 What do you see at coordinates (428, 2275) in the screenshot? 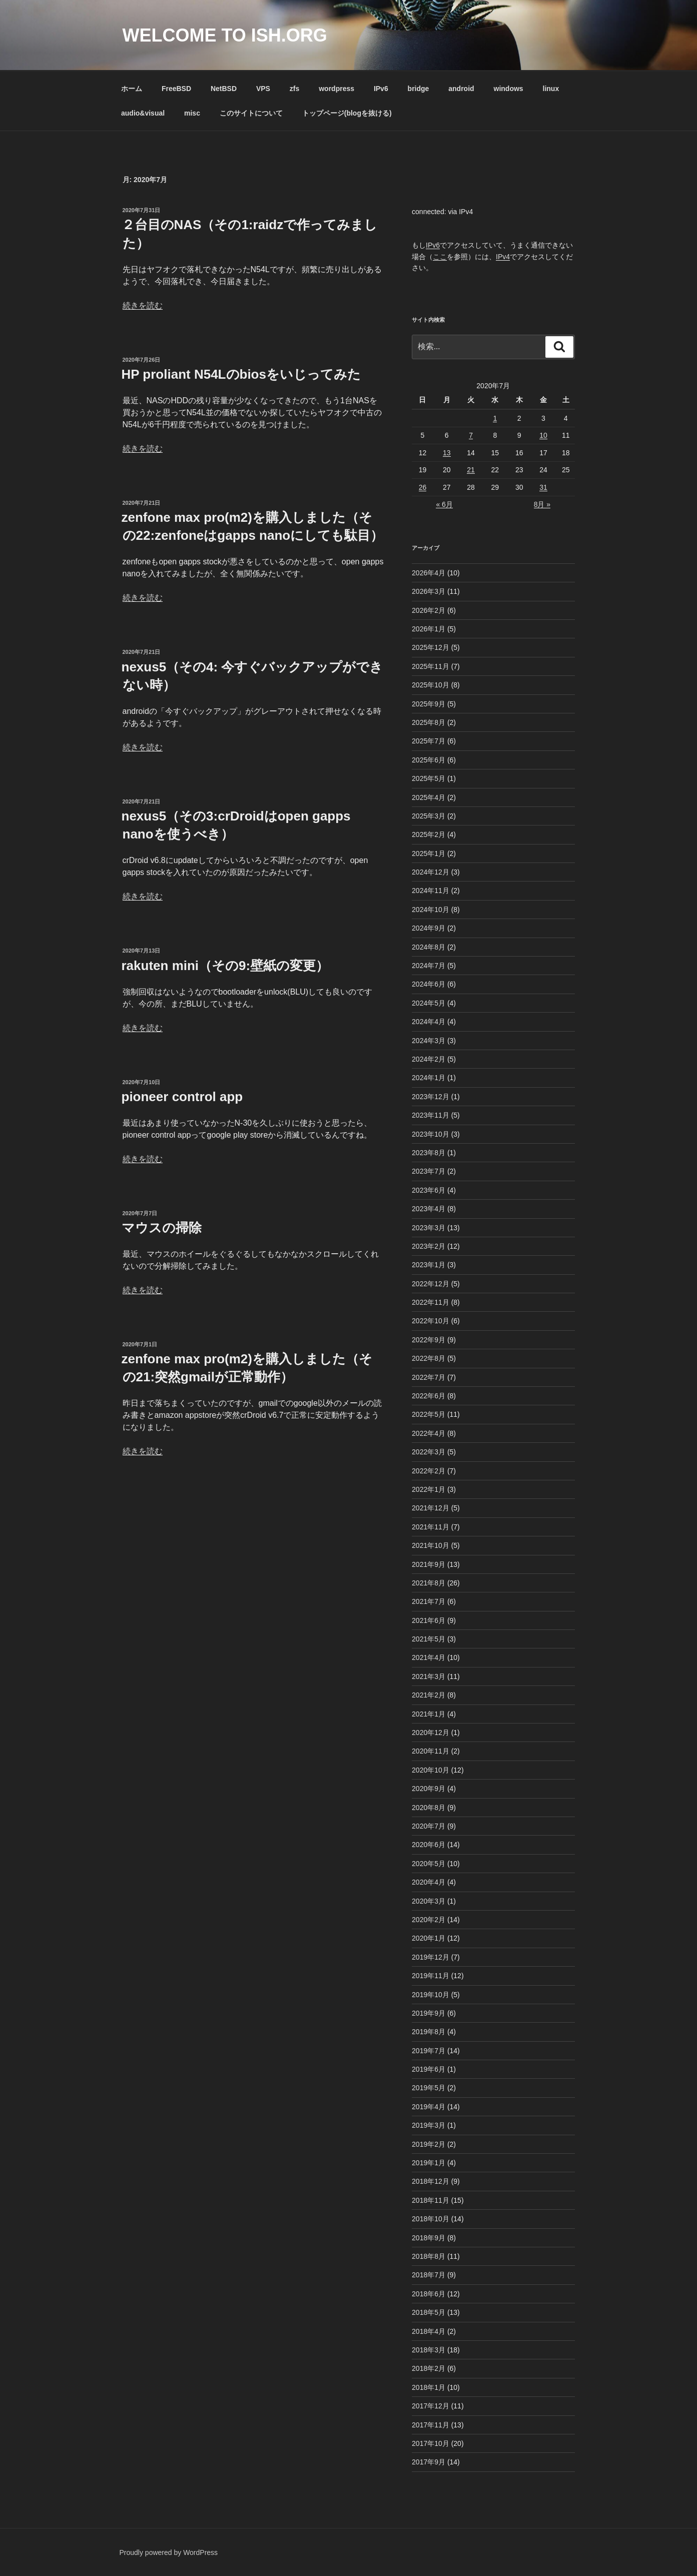
I see `2018年7月` at bounding box center [428, 2275].